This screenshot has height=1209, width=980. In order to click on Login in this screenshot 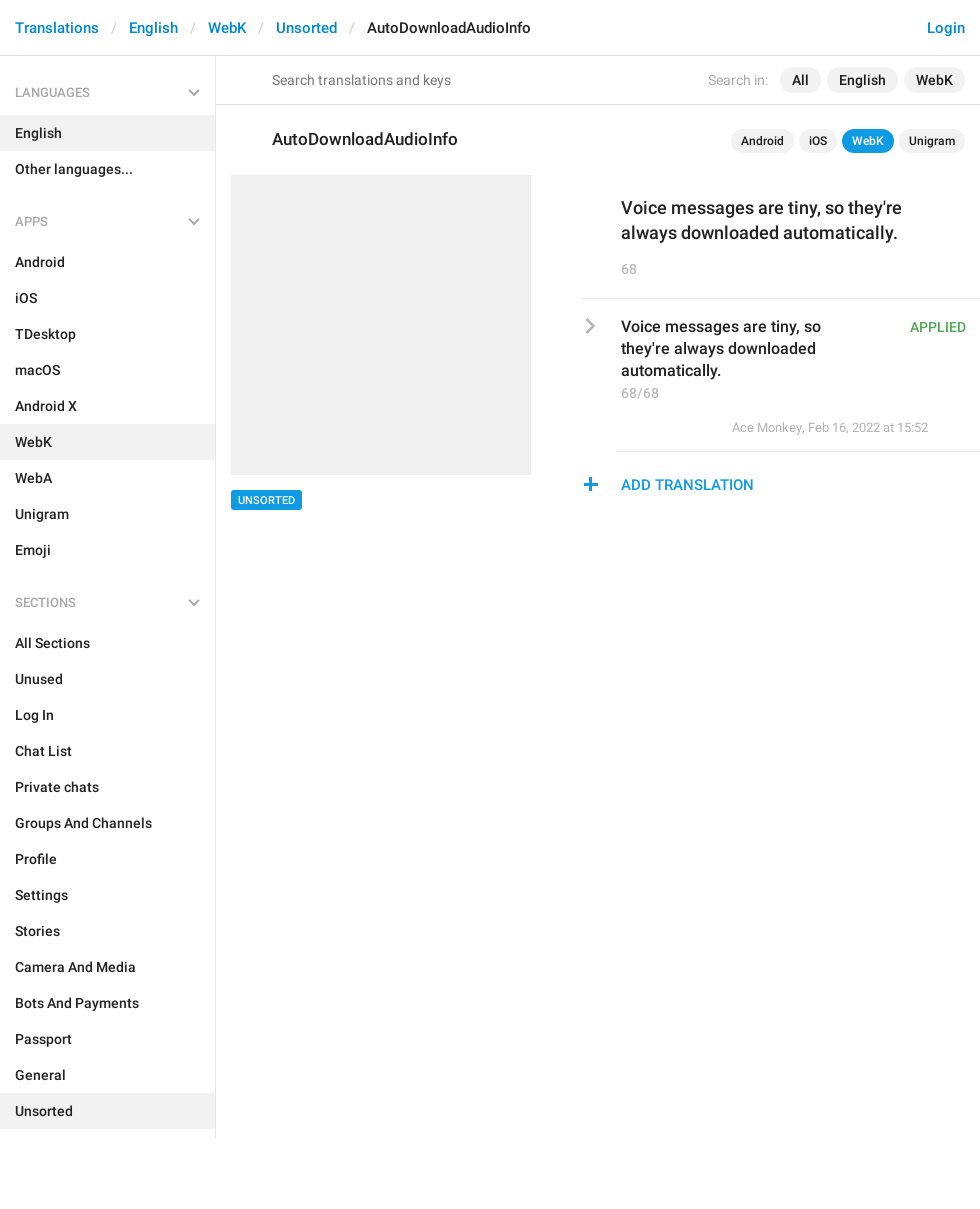, I will do `click(946, 28)`.